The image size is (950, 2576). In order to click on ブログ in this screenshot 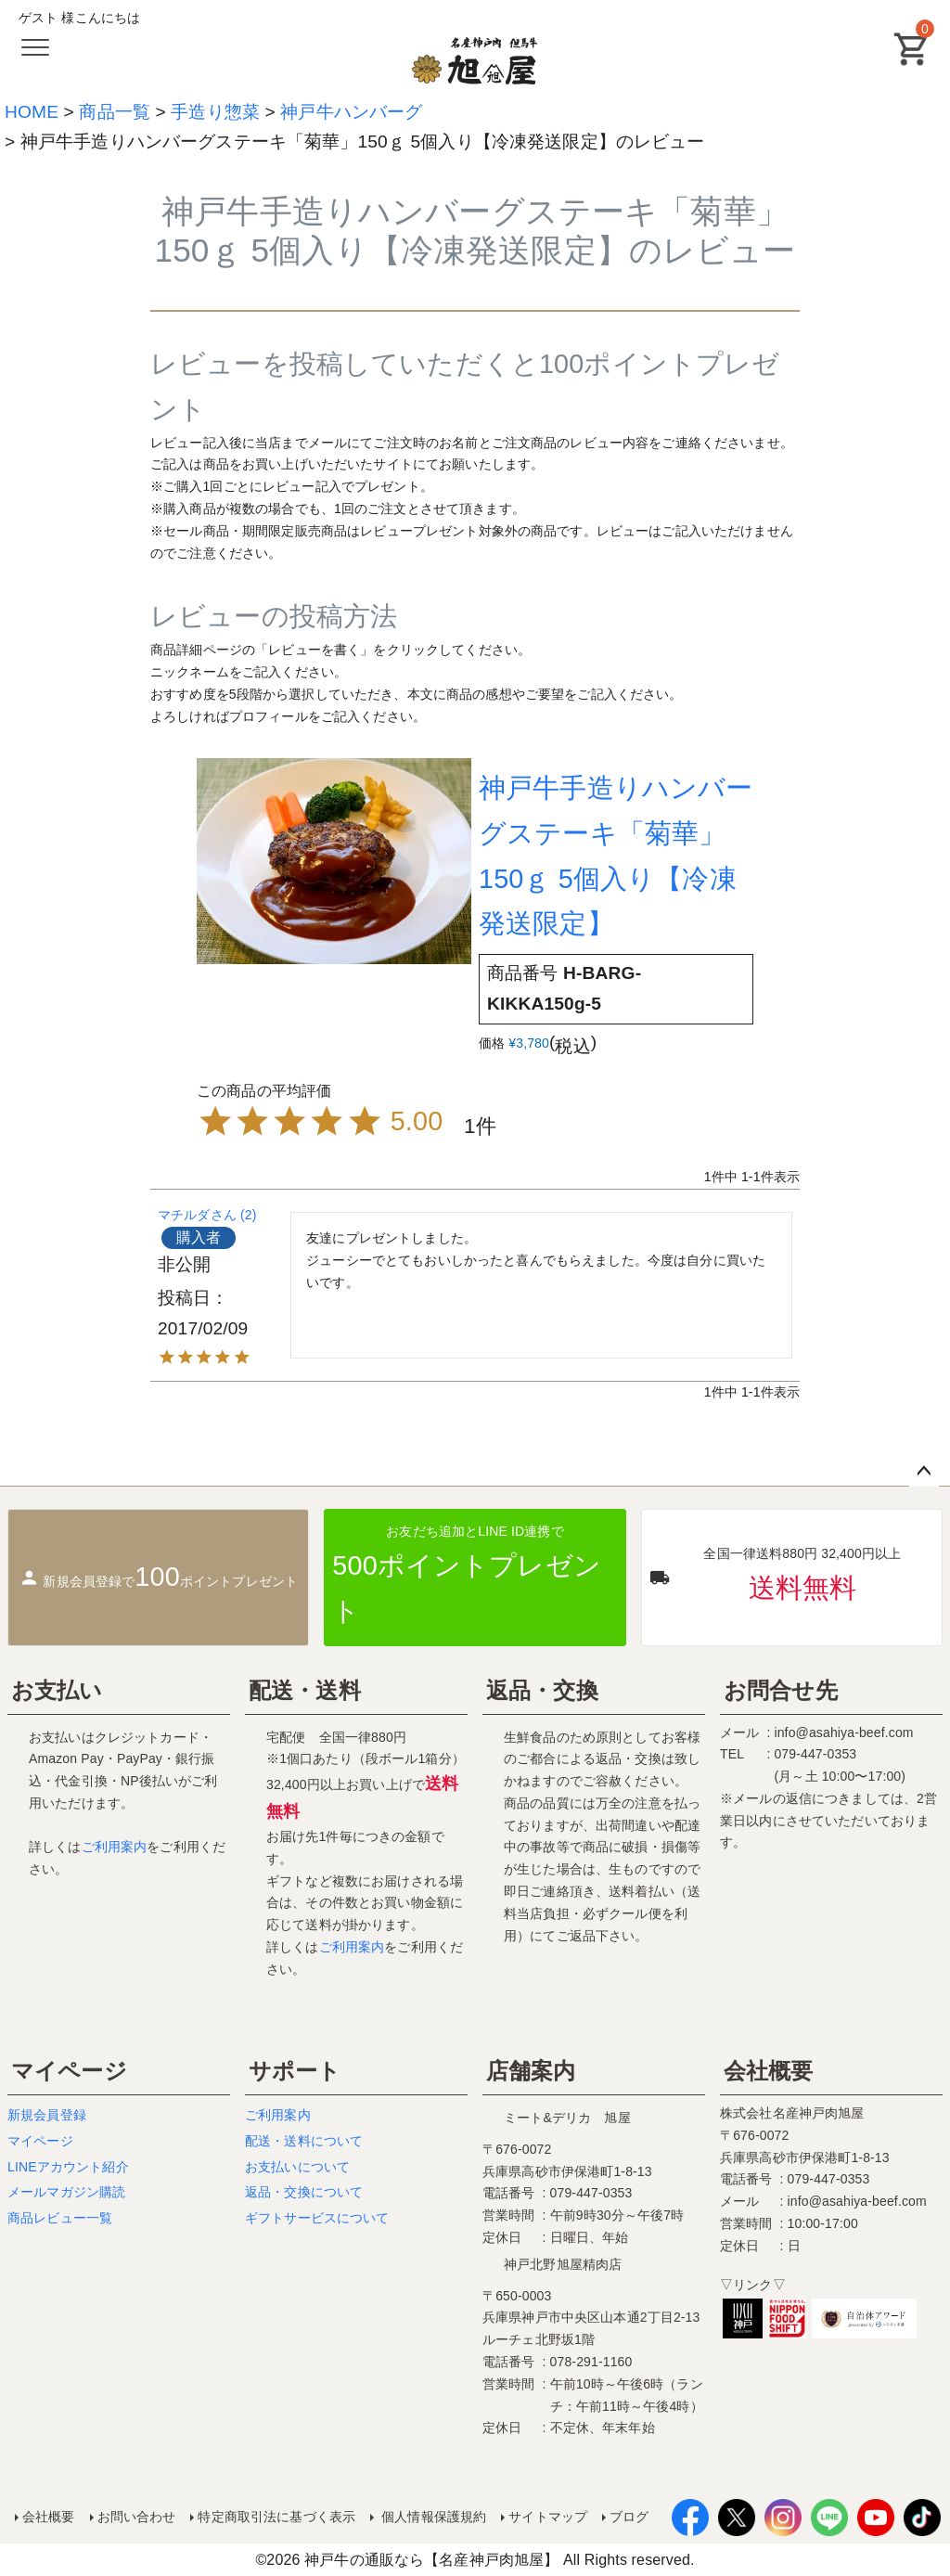, I will do `click(629, 2516)`.